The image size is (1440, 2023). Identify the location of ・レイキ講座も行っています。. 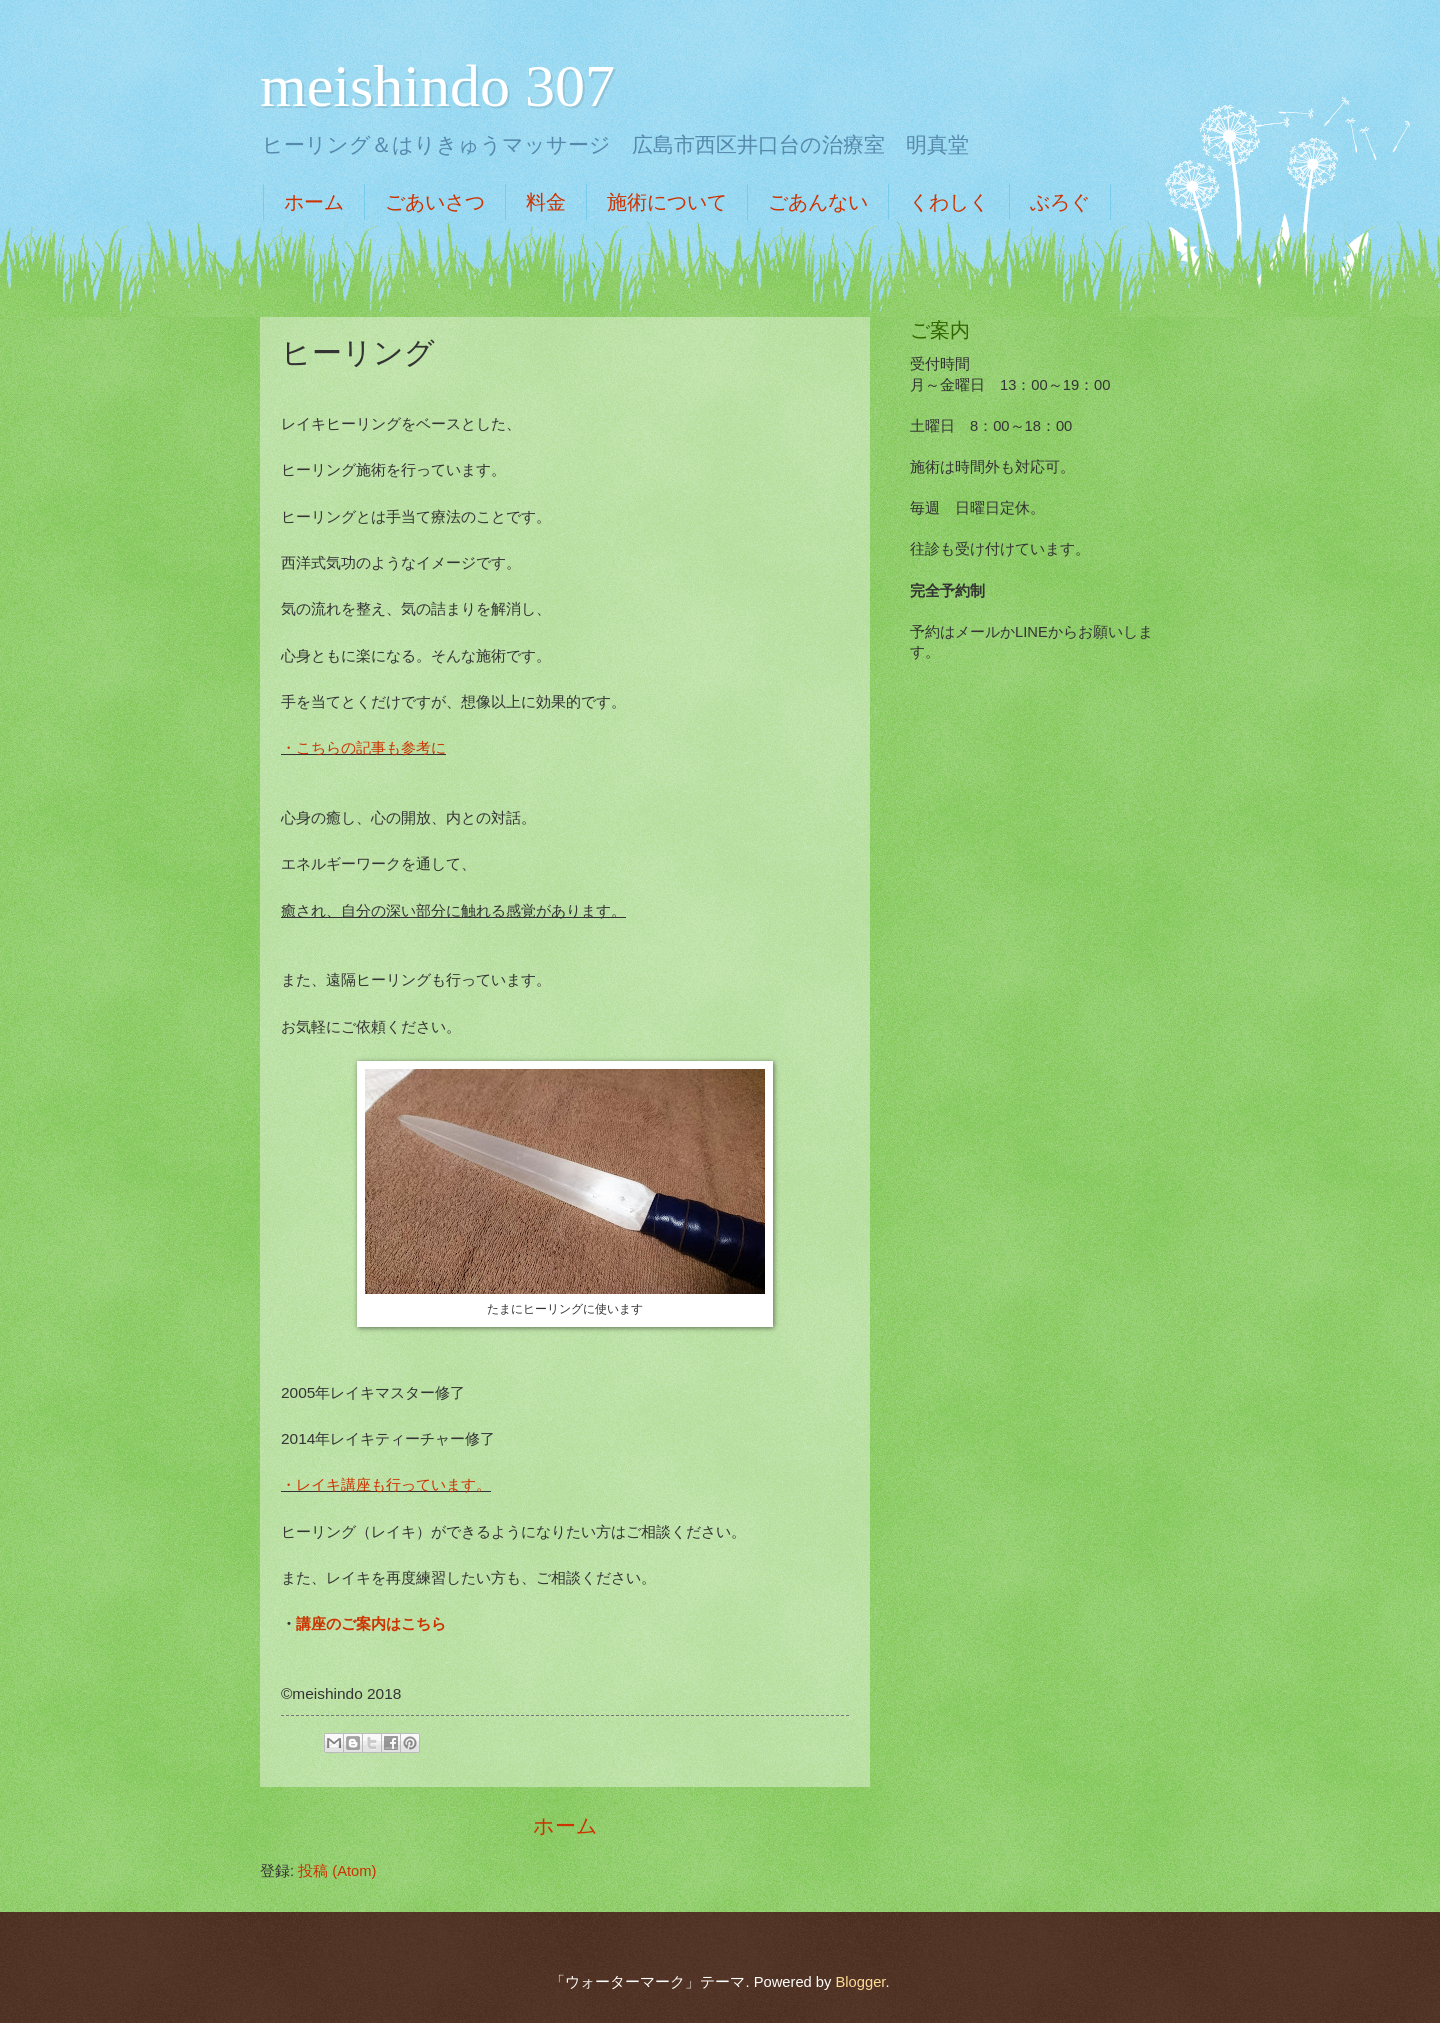
(386, 1484).